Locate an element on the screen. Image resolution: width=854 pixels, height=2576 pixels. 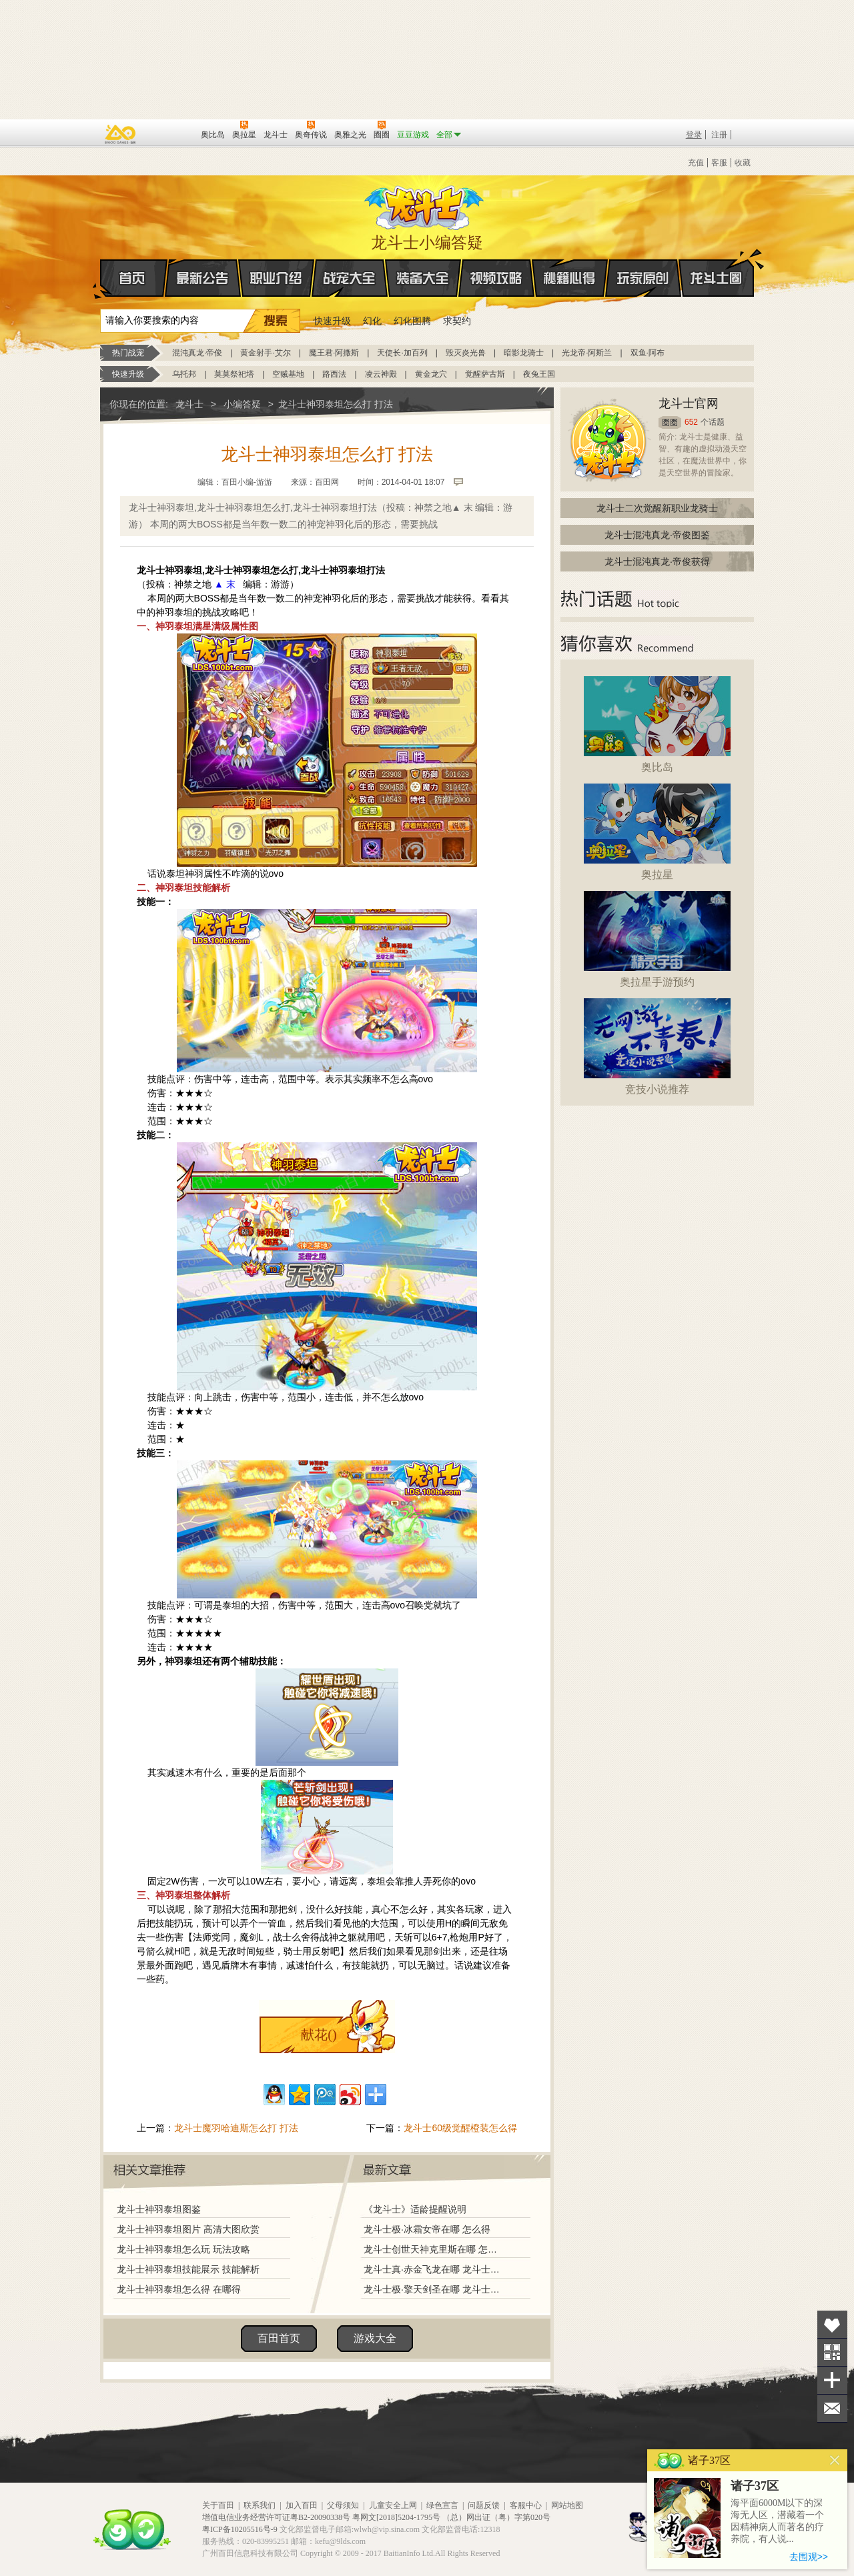
龙斗士神羽泰坦图片 高清大图欣赏 is located at coordinates (188, 2229).